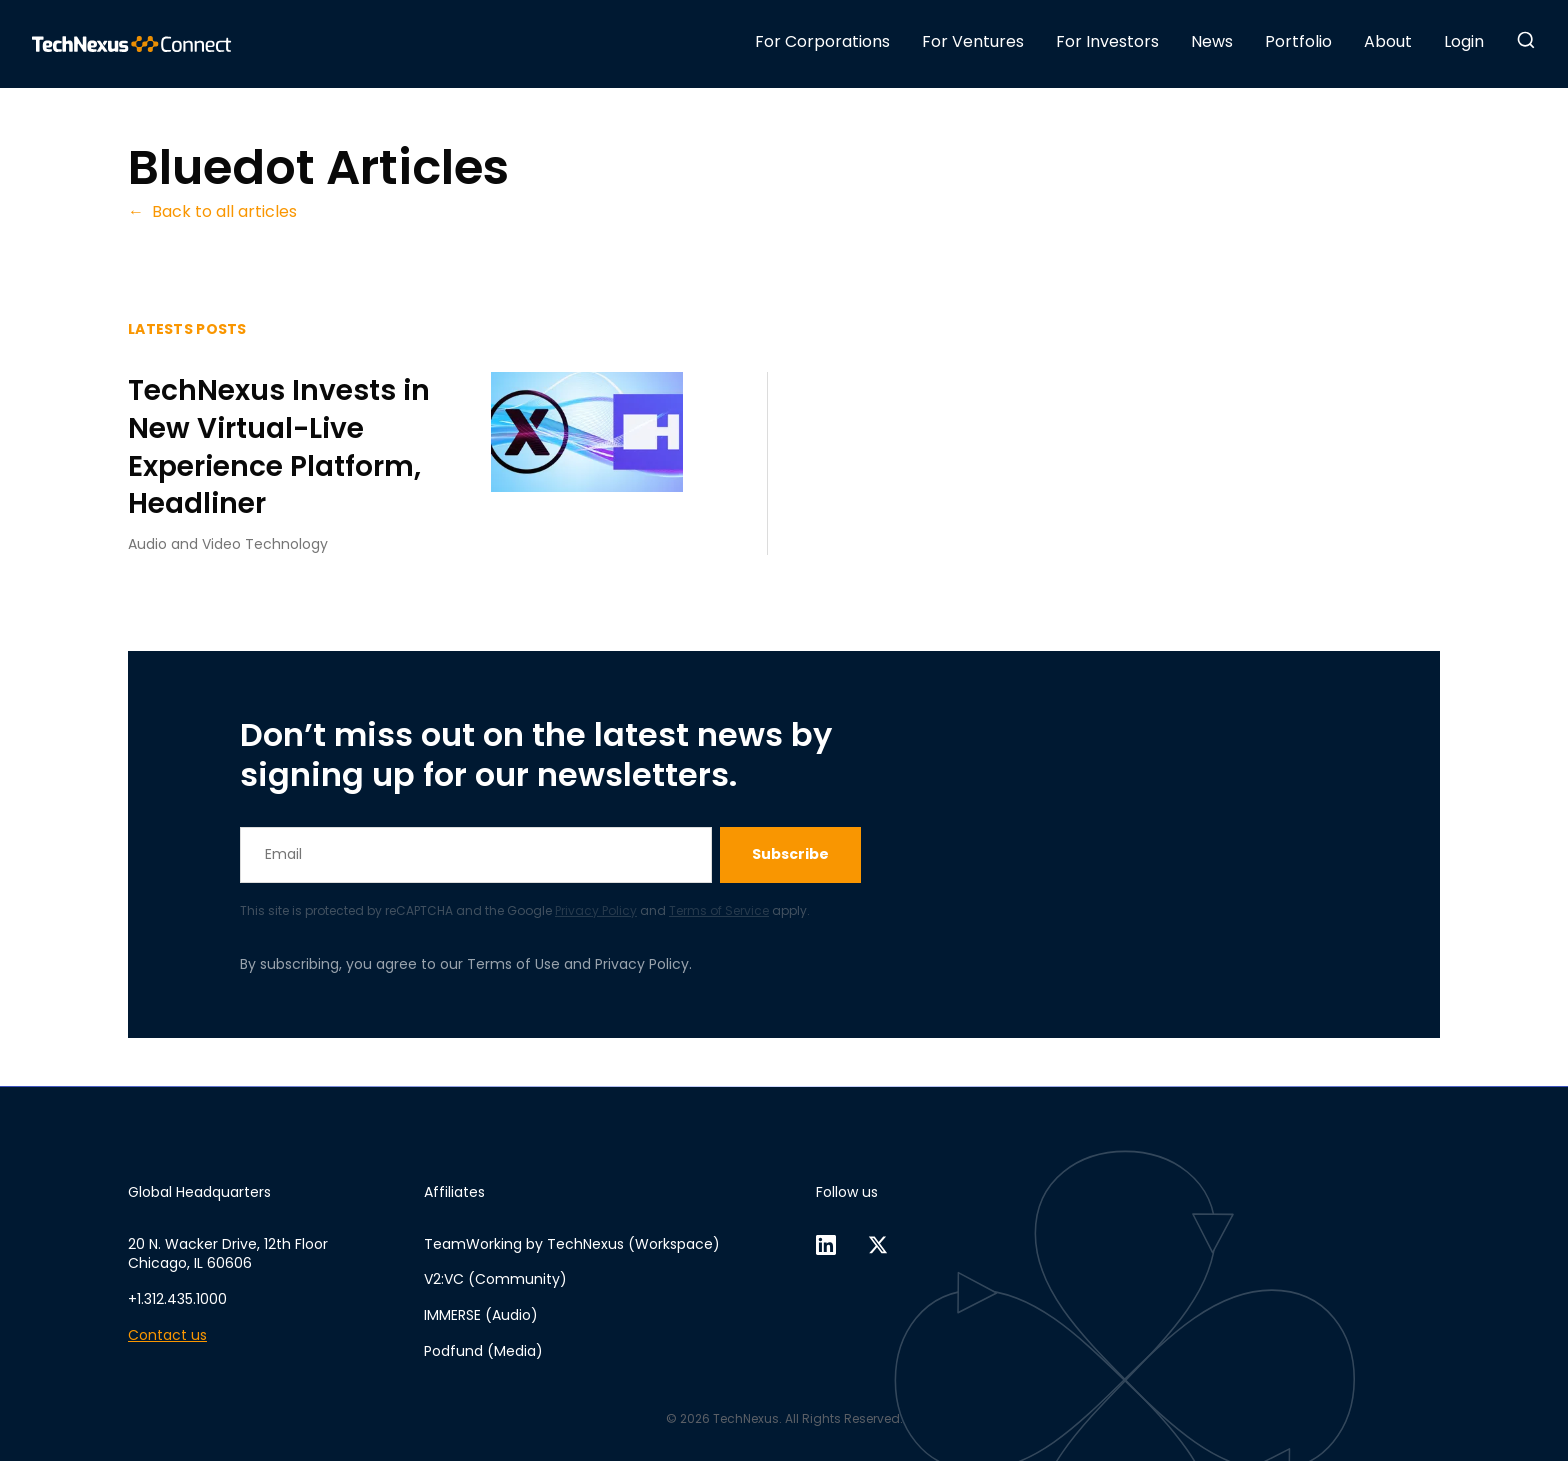  What do you see at coordinates (822, 41) in the screenshot?
I see `For Corporations` at bounding box center [822, 41].